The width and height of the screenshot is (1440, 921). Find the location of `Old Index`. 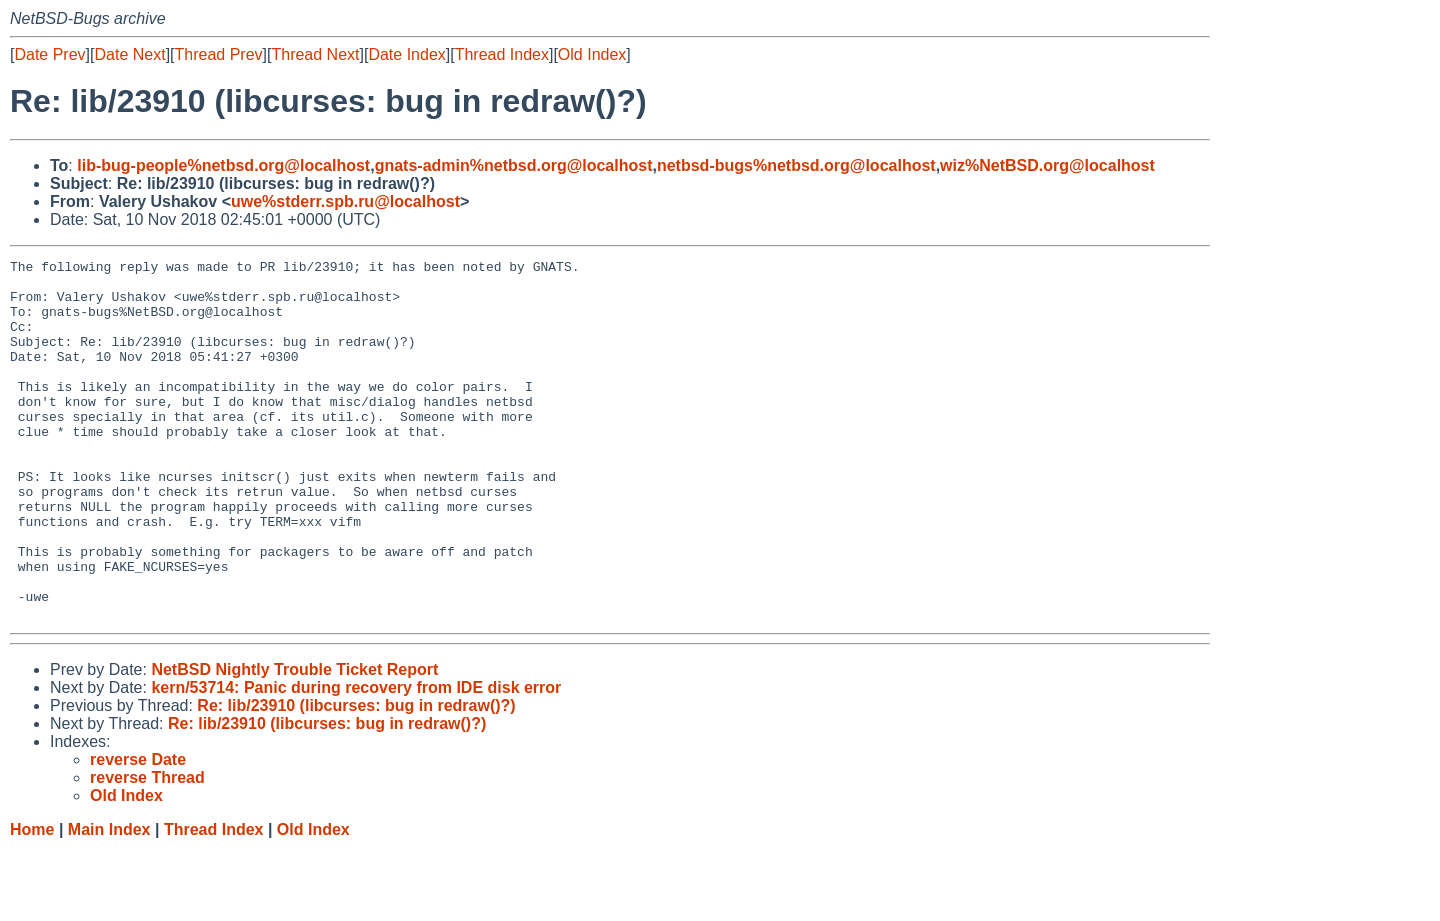

Old Index is located at coordinates (592, 54).